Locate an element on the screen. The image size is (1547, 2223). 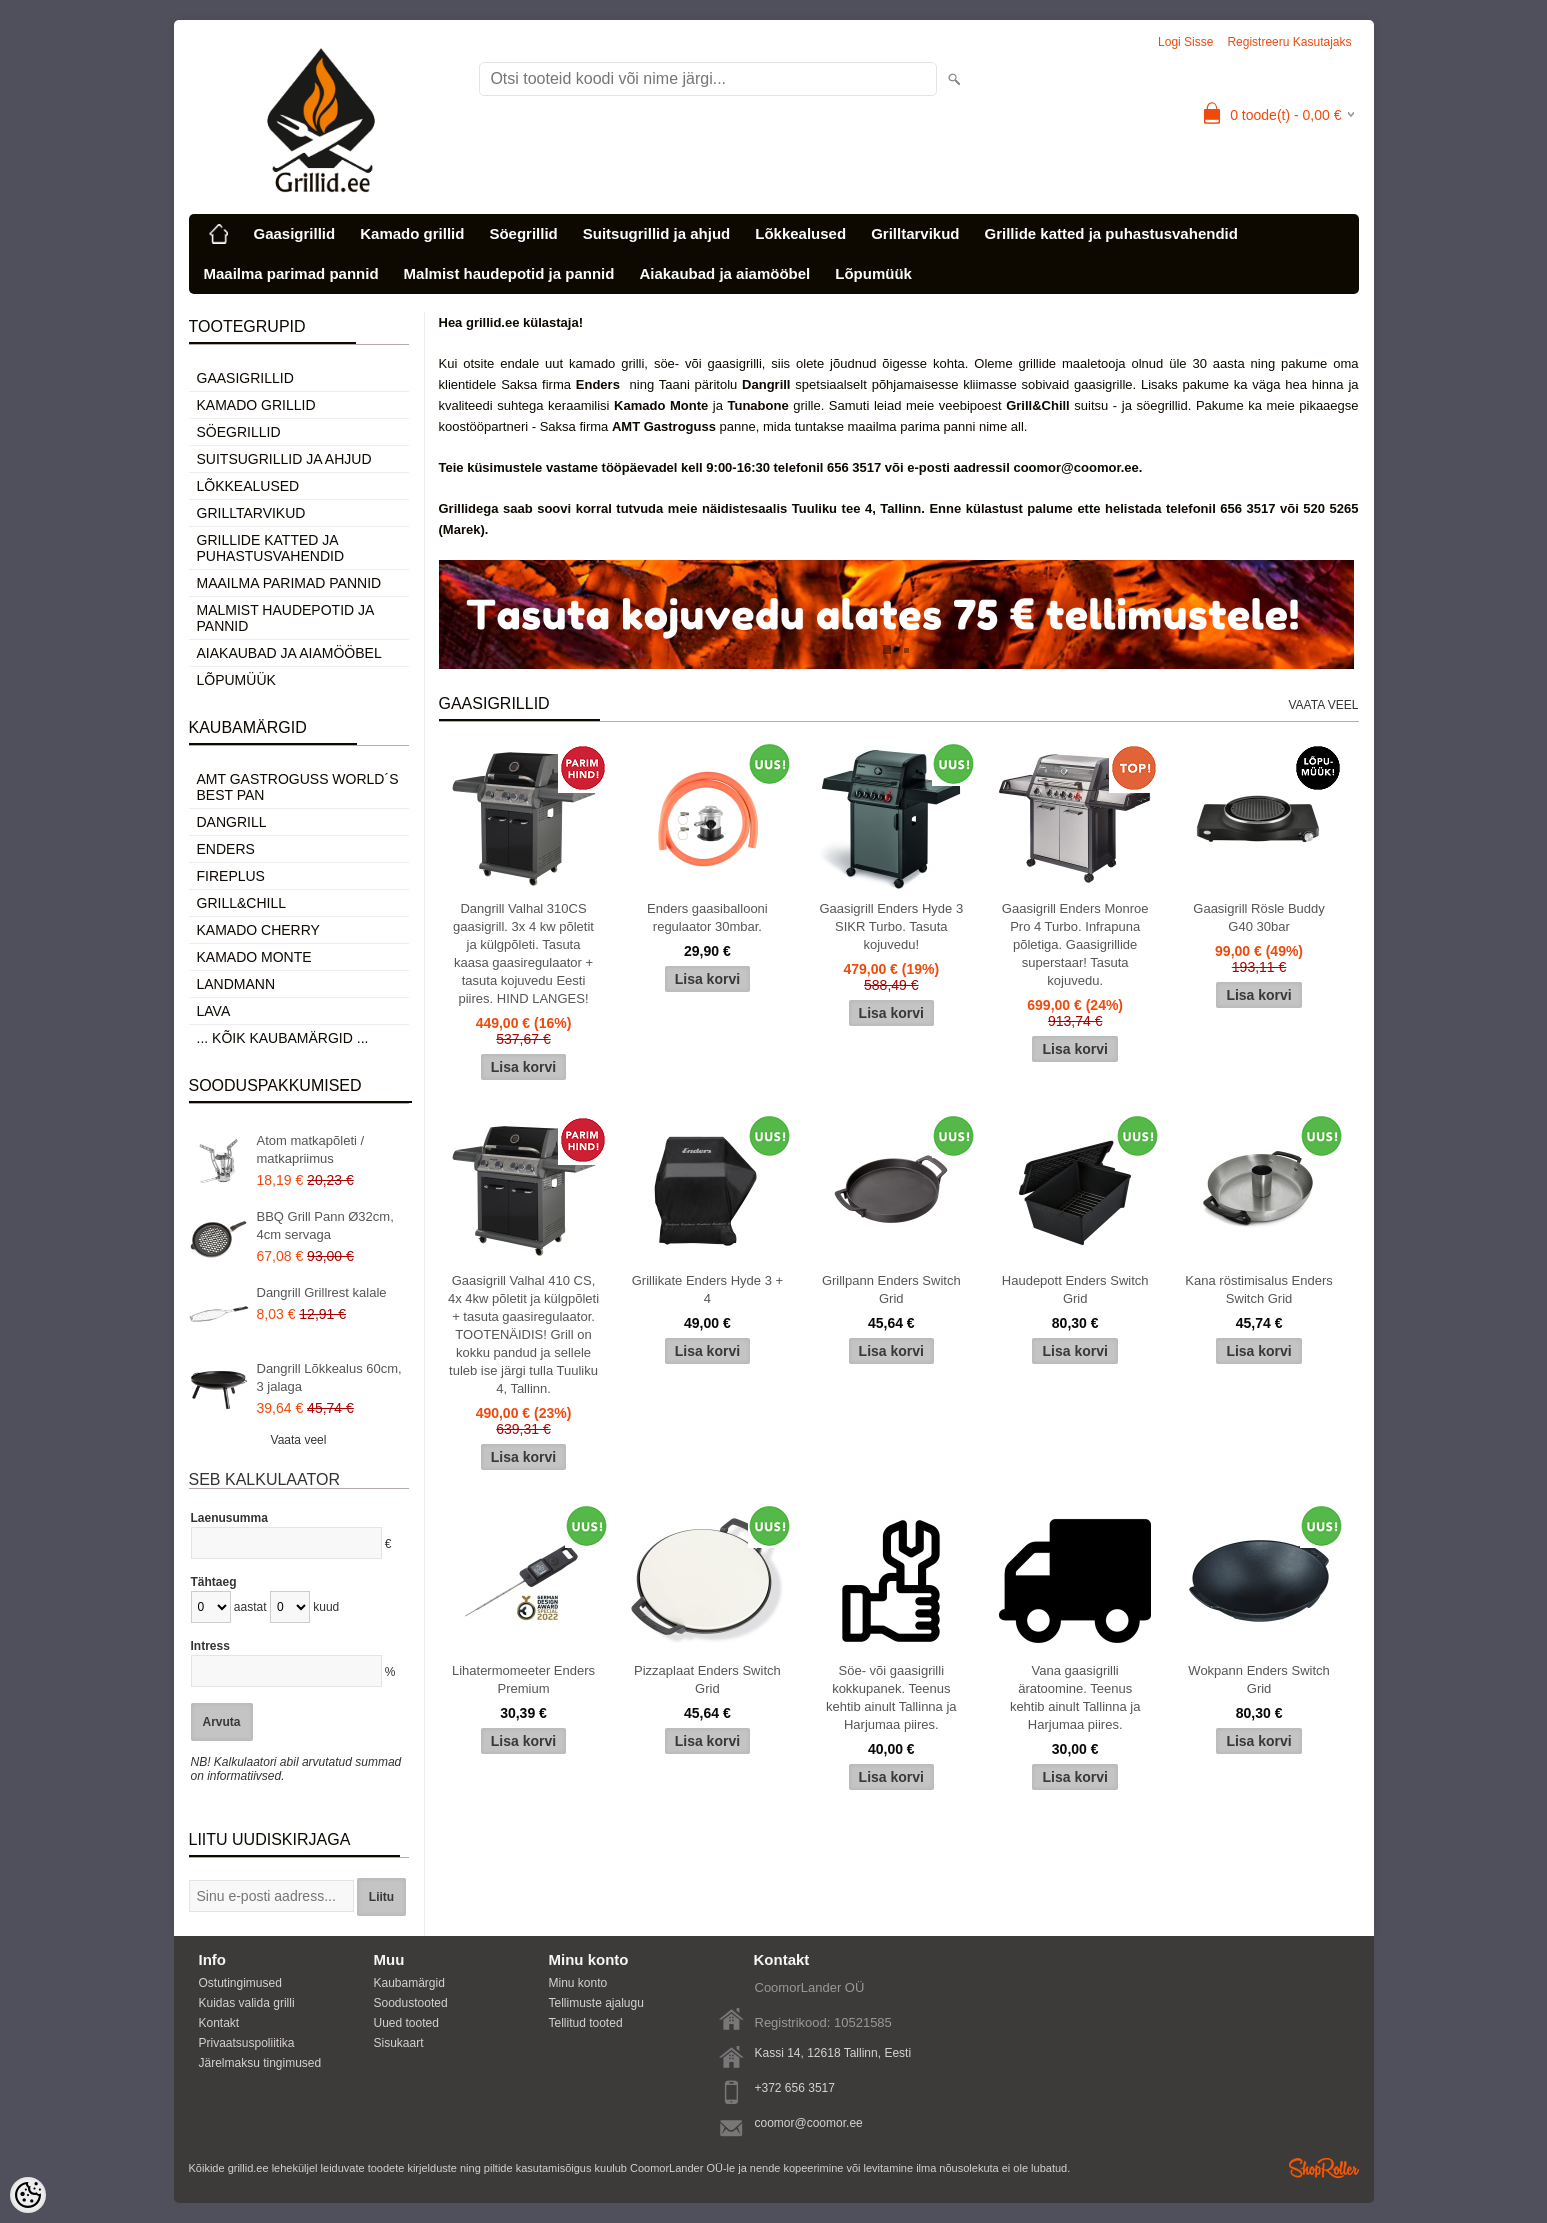
Järelmaksu tingimused is located at coordinates (260, 2063).